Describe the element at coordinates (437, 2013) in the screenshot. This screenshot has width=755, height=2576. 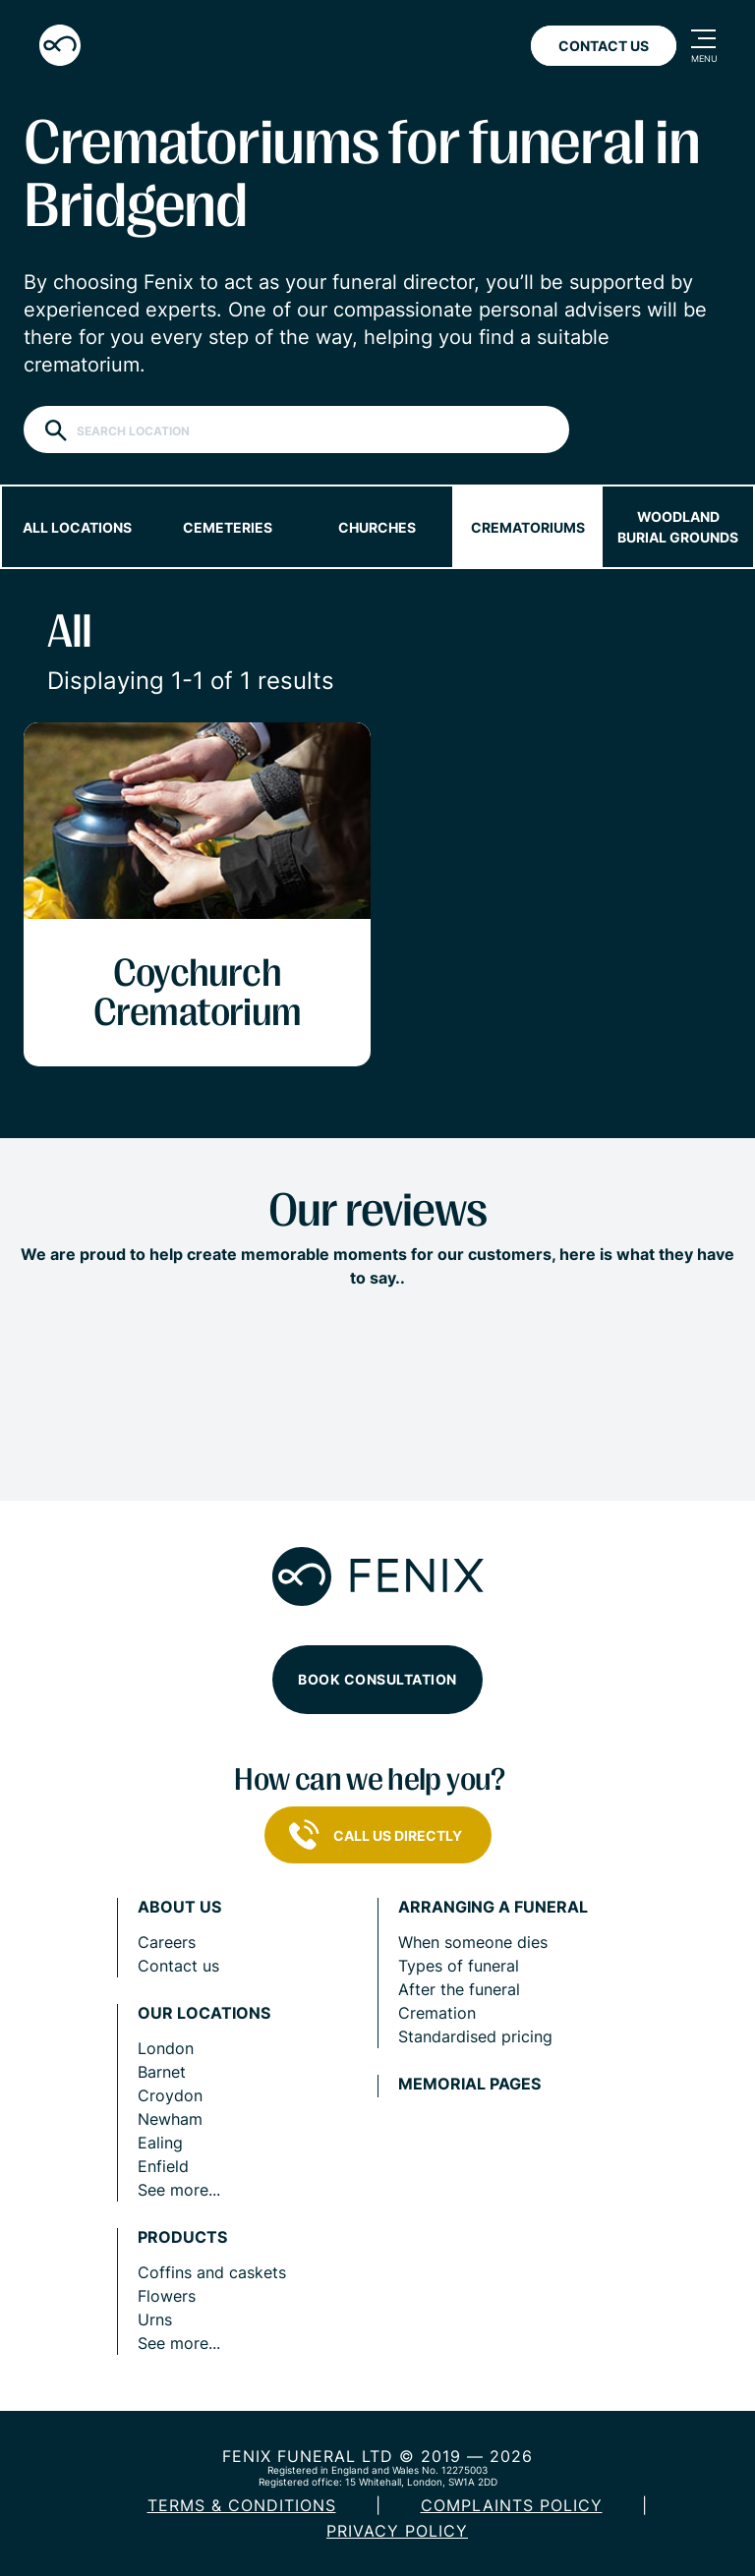
I see `Cremation` at that location.